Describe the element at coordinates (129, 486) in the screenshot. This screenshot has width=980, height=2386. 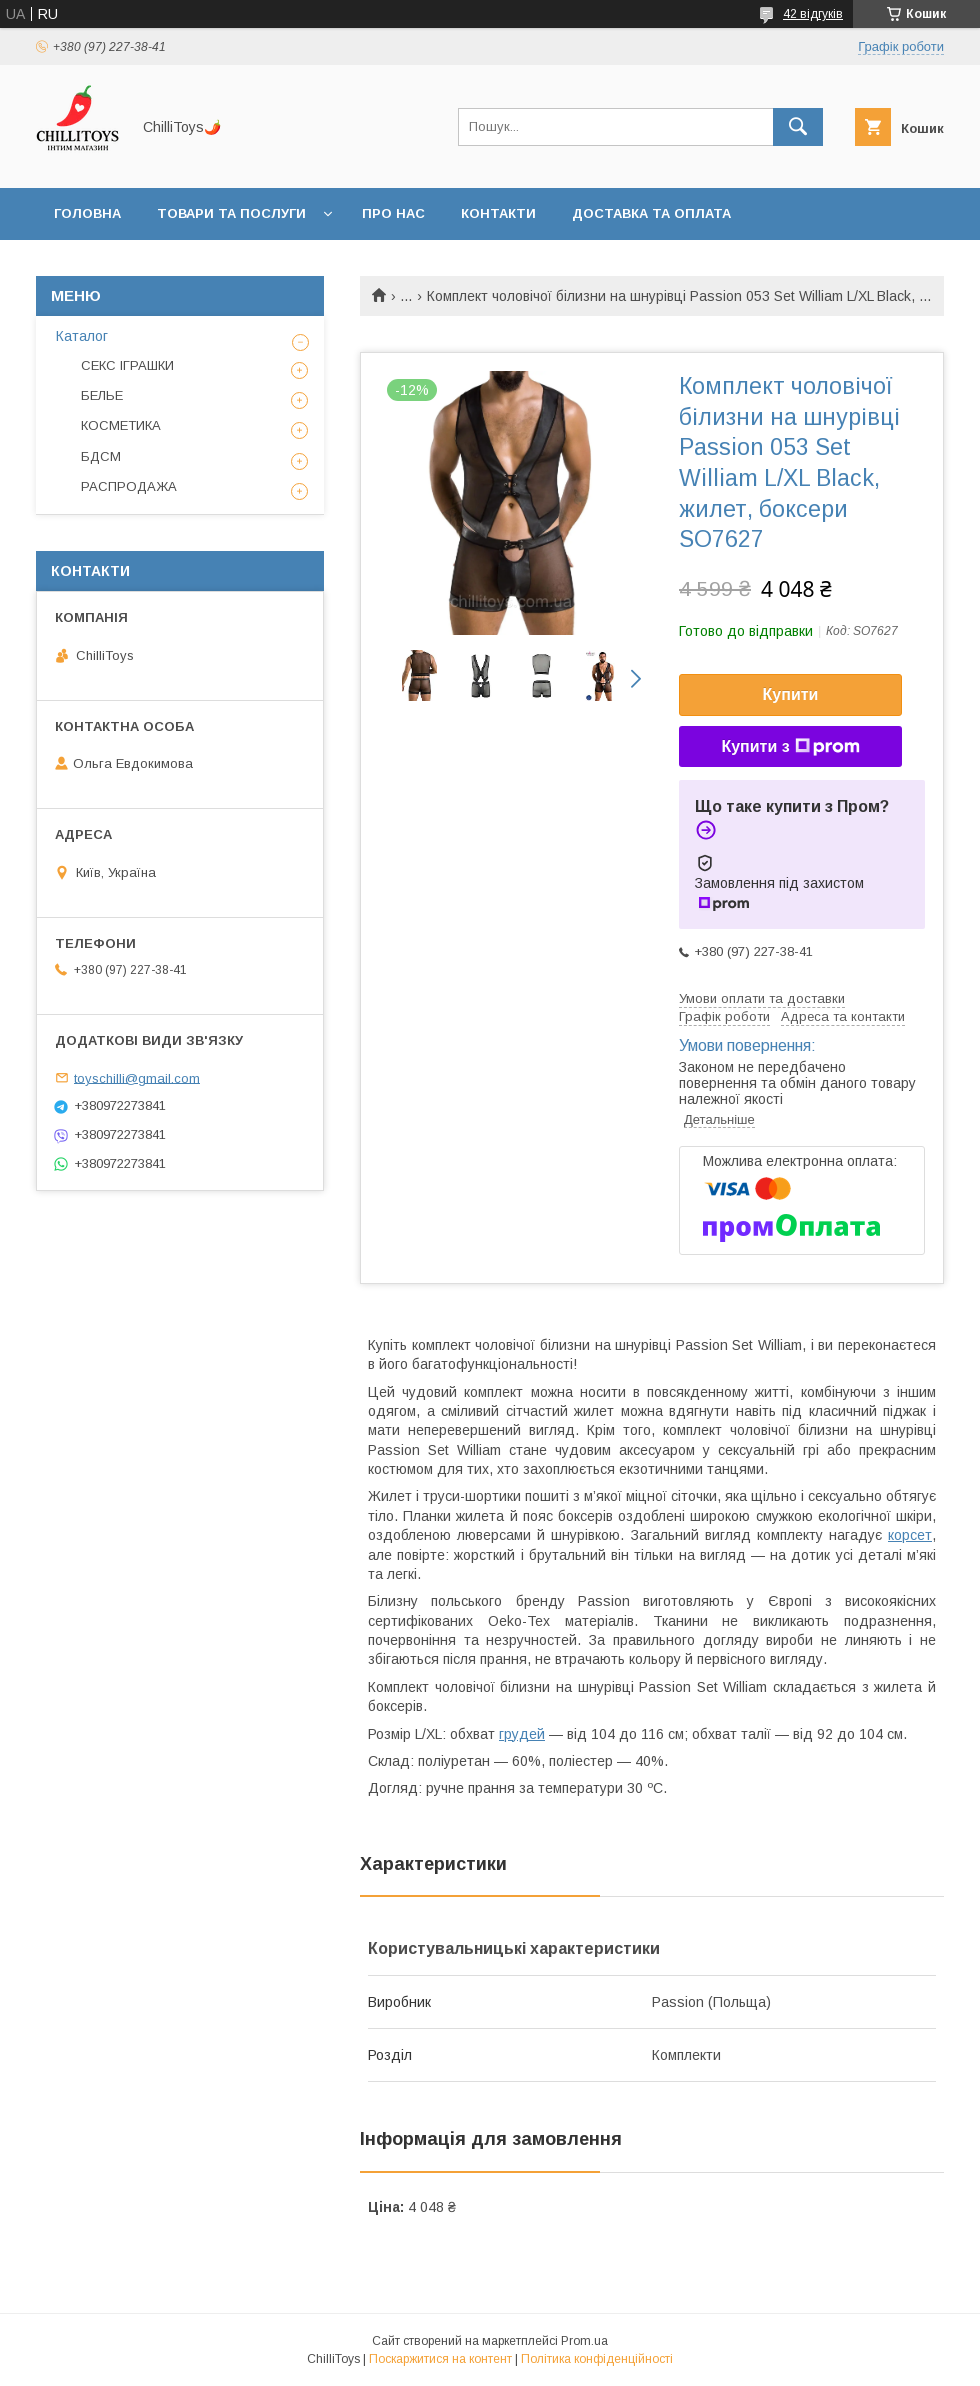
I see `РАСПРОДАЖА` at that location.